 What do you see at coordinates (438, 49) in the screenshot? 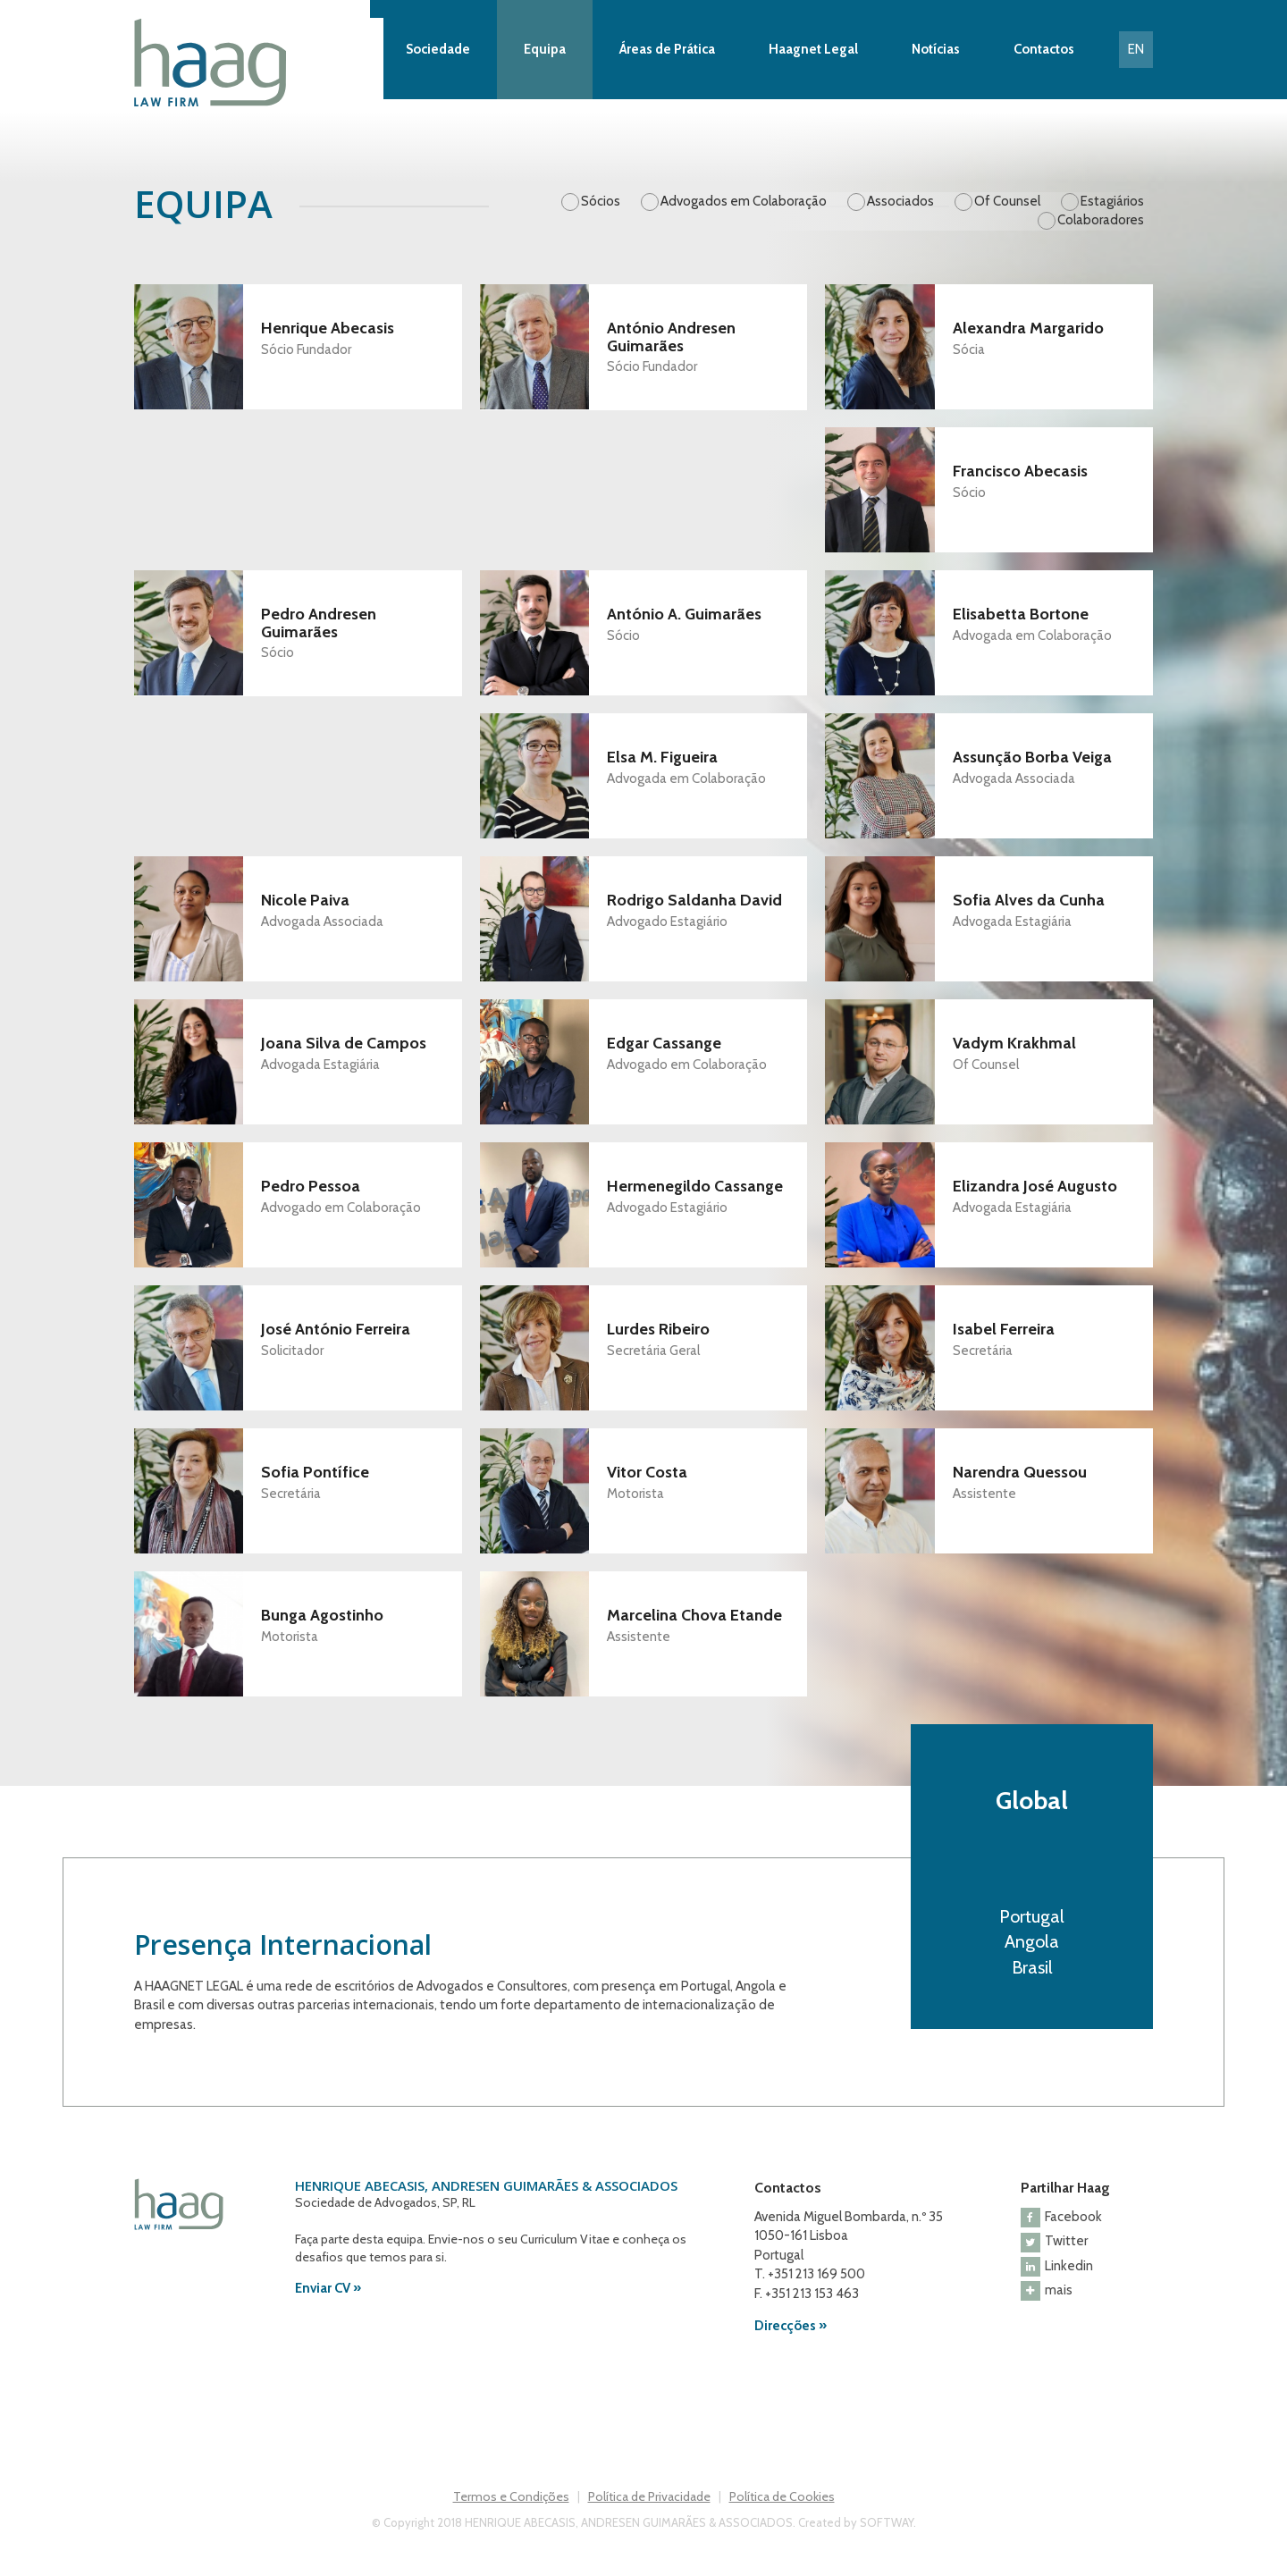
I see `Sociedade` at bounding box center [438, 49].